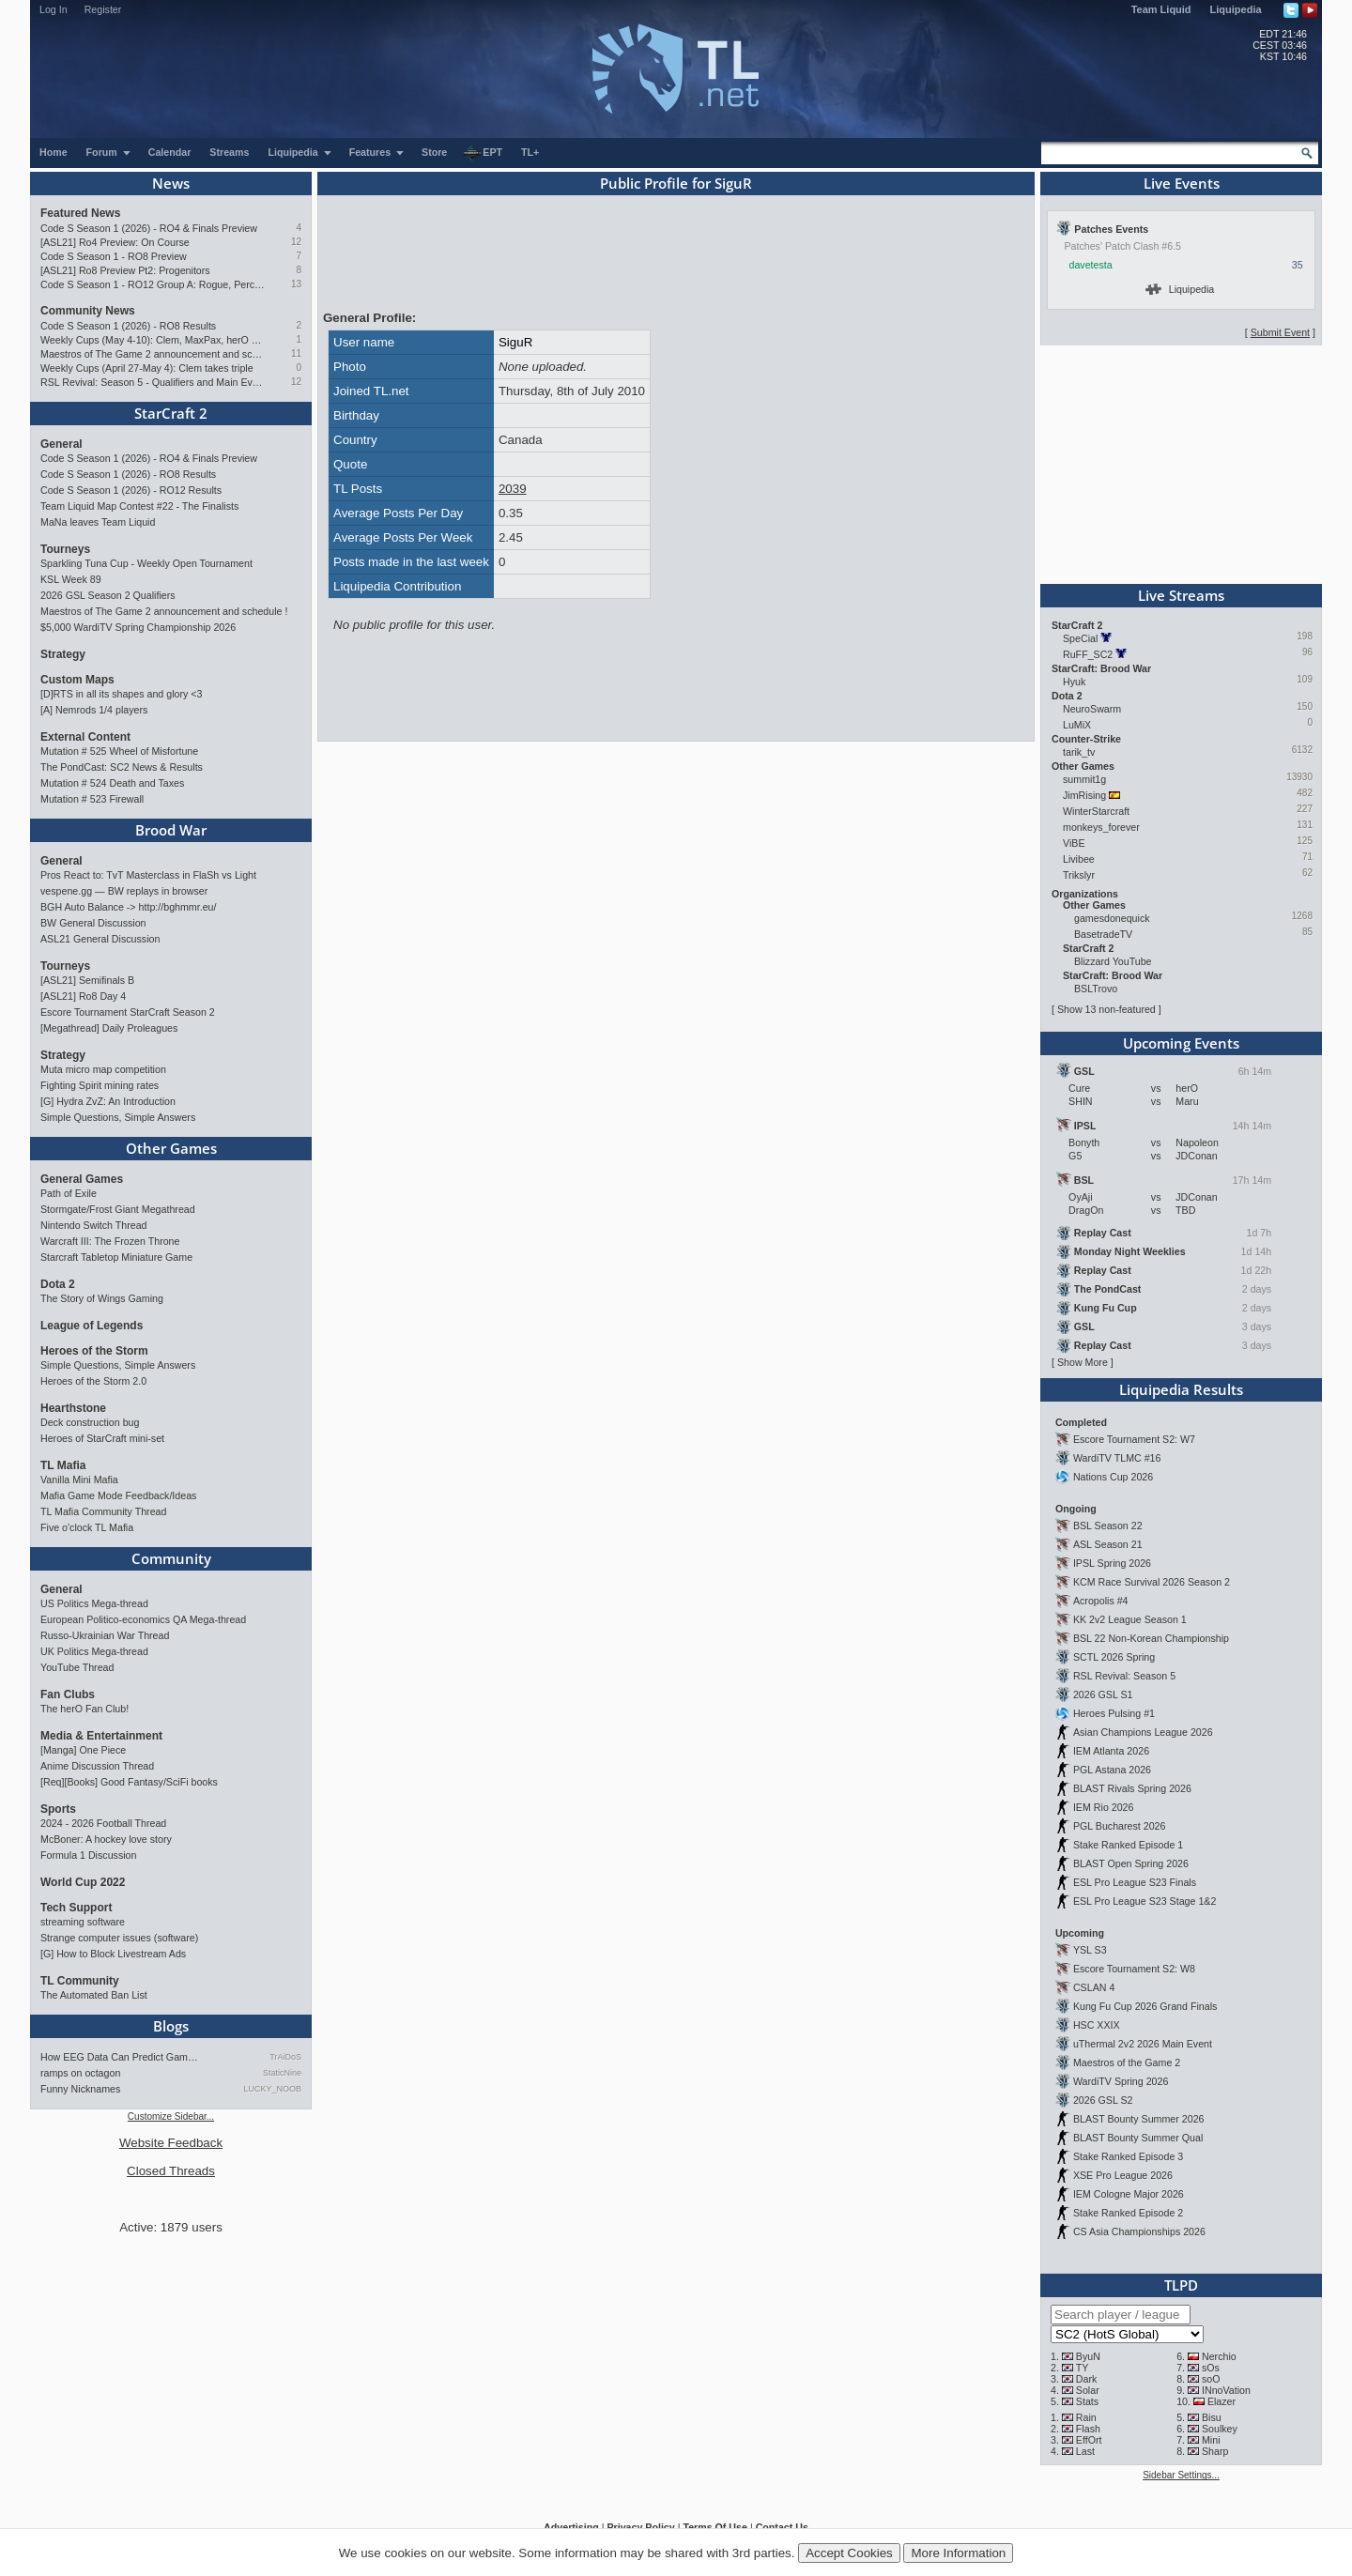  I want to click on [Manga] One Piece, so click(83, 1750).